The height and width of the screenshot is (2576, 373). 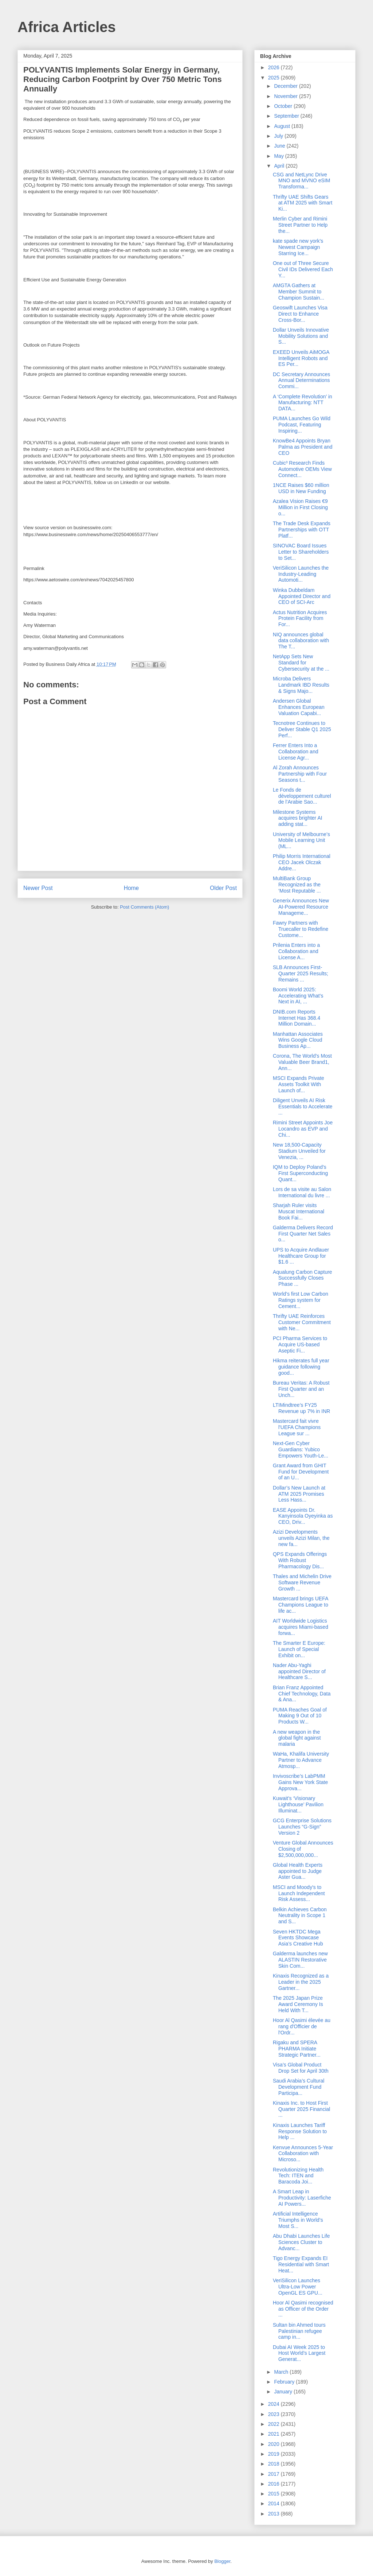 What do you see at coordinates (302, 2198) in the screenshot?
I see `A Smart Leap in Productivity: Laserfiche AI Powers...` at bounding box center [302, 2198].